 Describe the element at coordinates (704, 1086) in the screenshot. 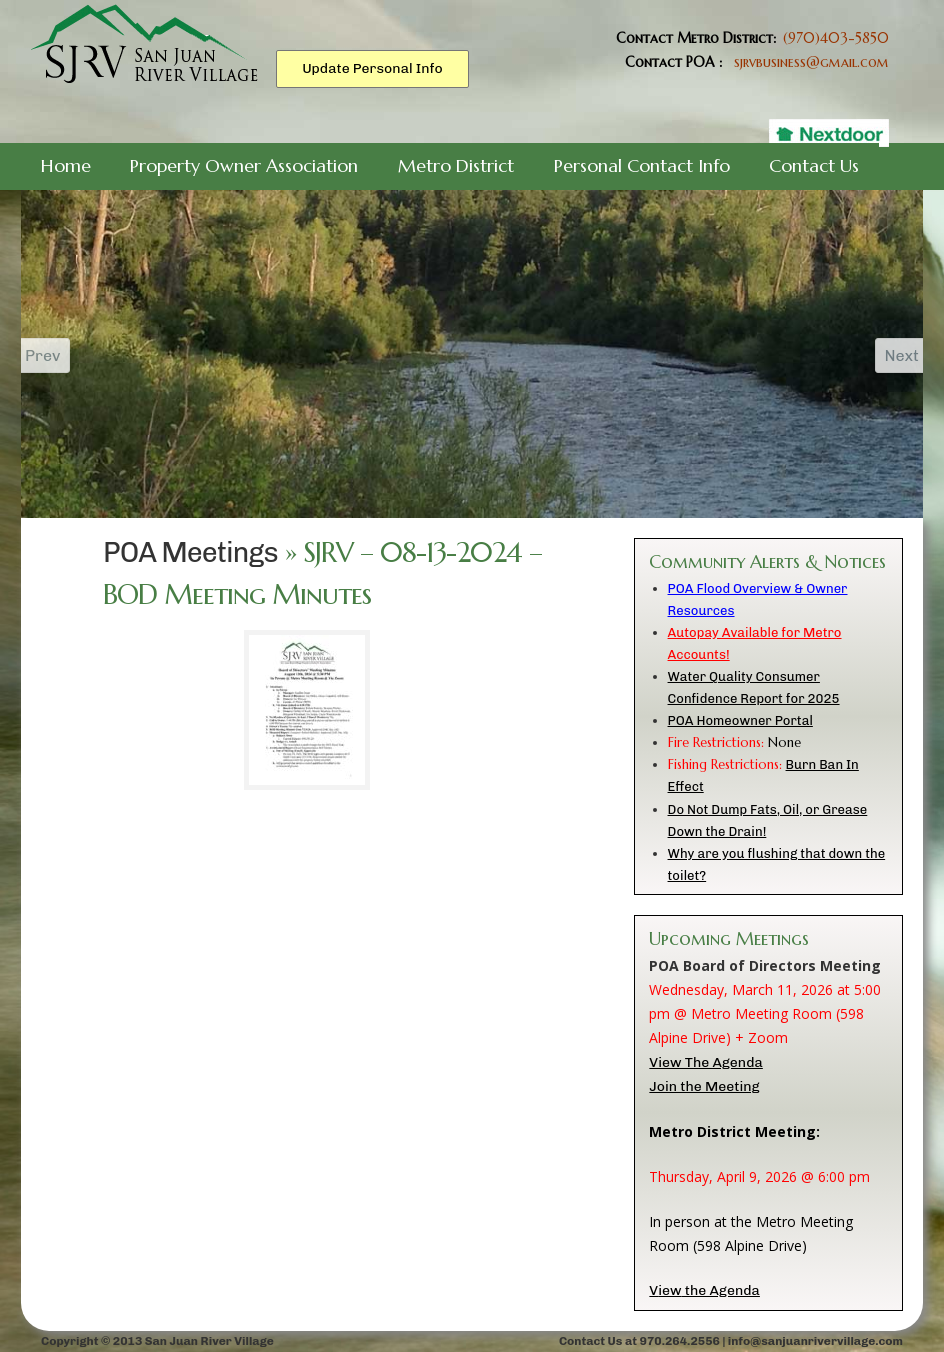

I see `Join the Meeting` at that location.